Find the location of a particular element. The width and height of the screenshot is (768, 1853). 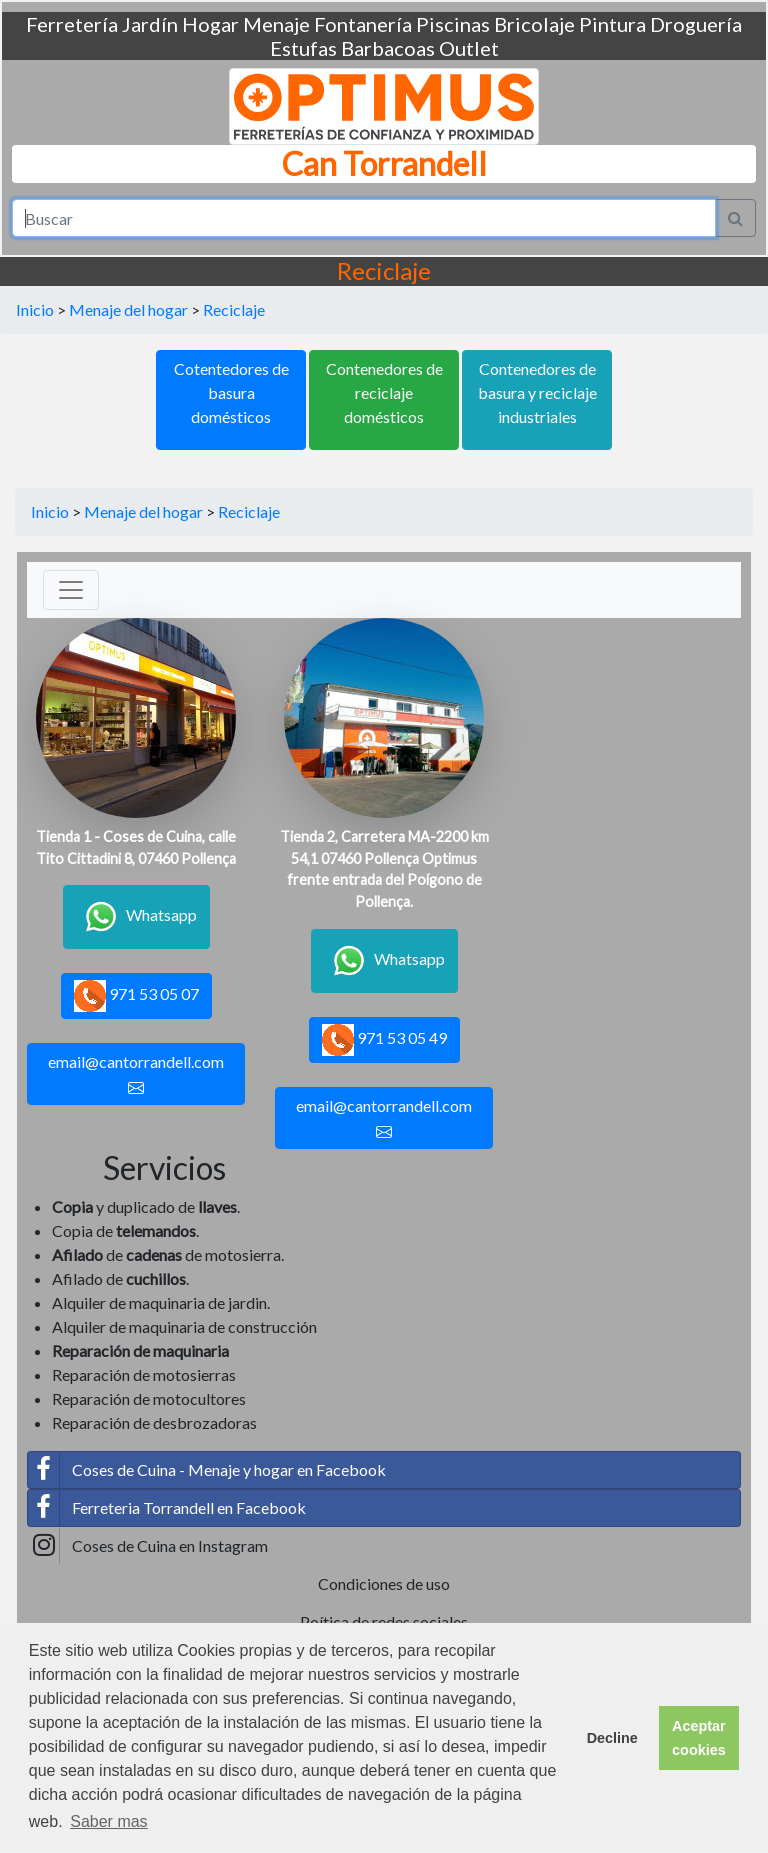

Fontanería is located at coordinates (363, 24).